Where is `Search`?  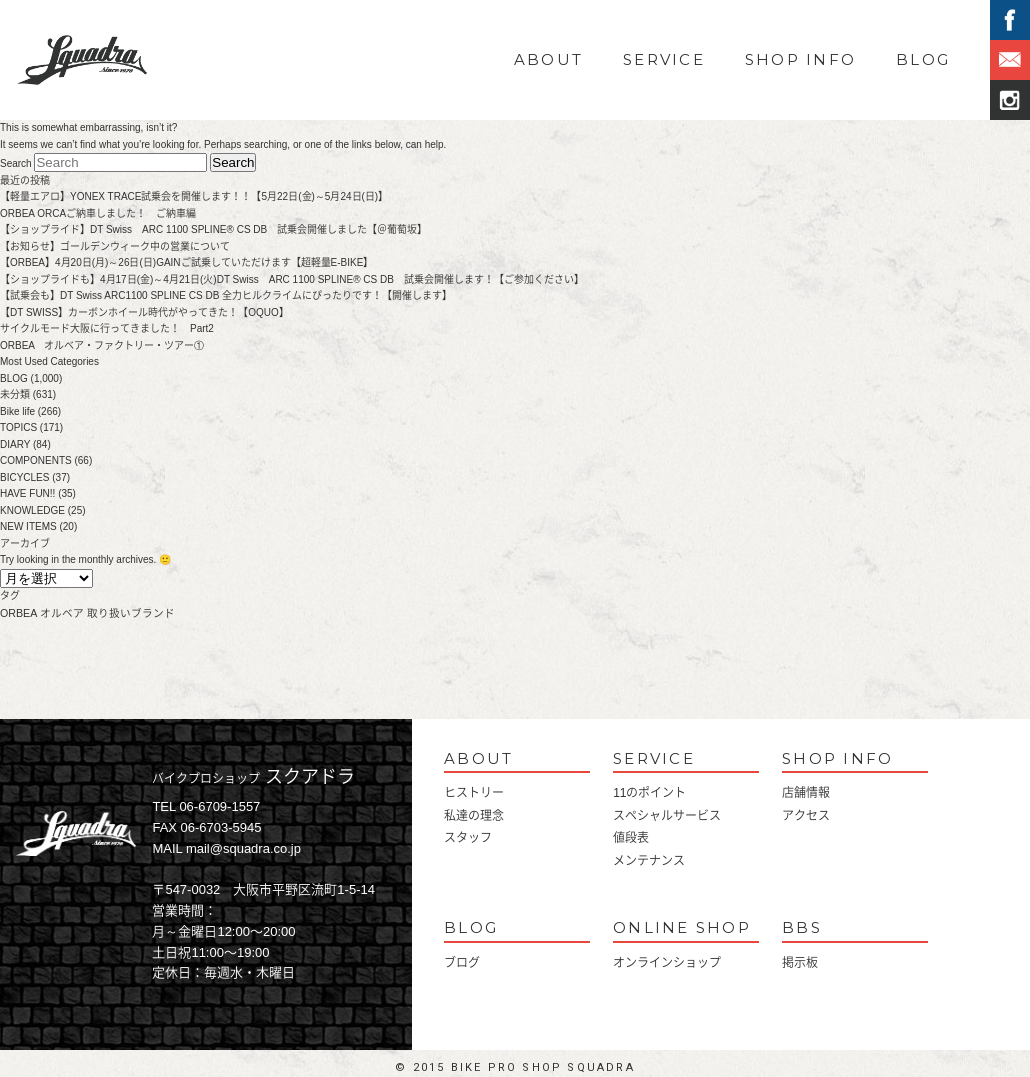
Search is located at coordinates (16, 163).